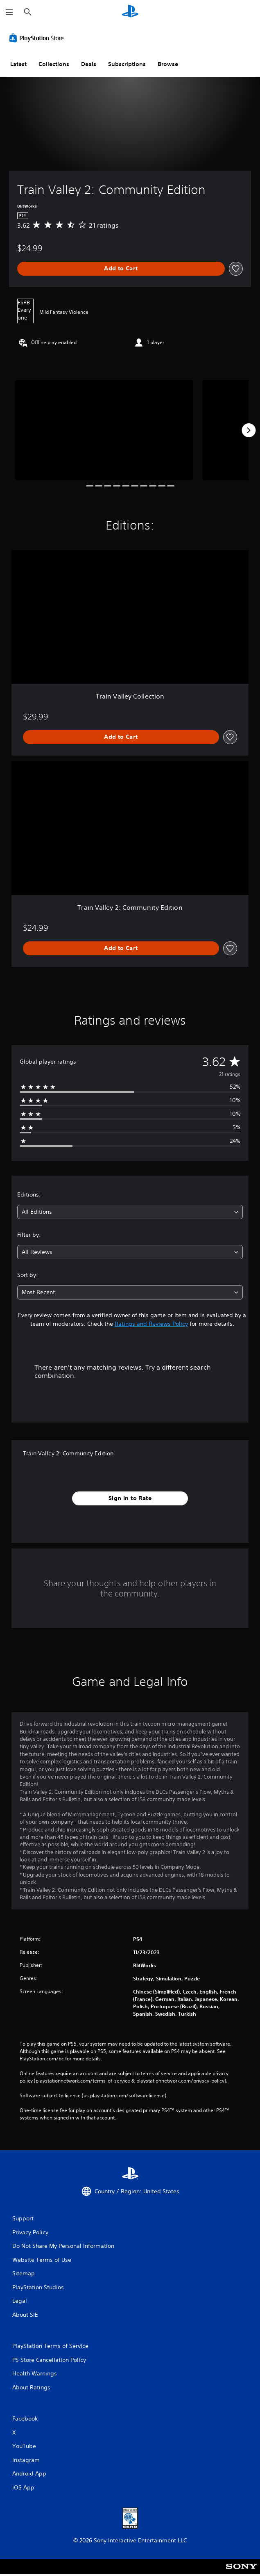 The width and height of the screenshot is (260, 2576). What do you see at coordinates (38, 37) in the screenshot?
I see `[PlayStation Store]` at bounding box center [38, 37].